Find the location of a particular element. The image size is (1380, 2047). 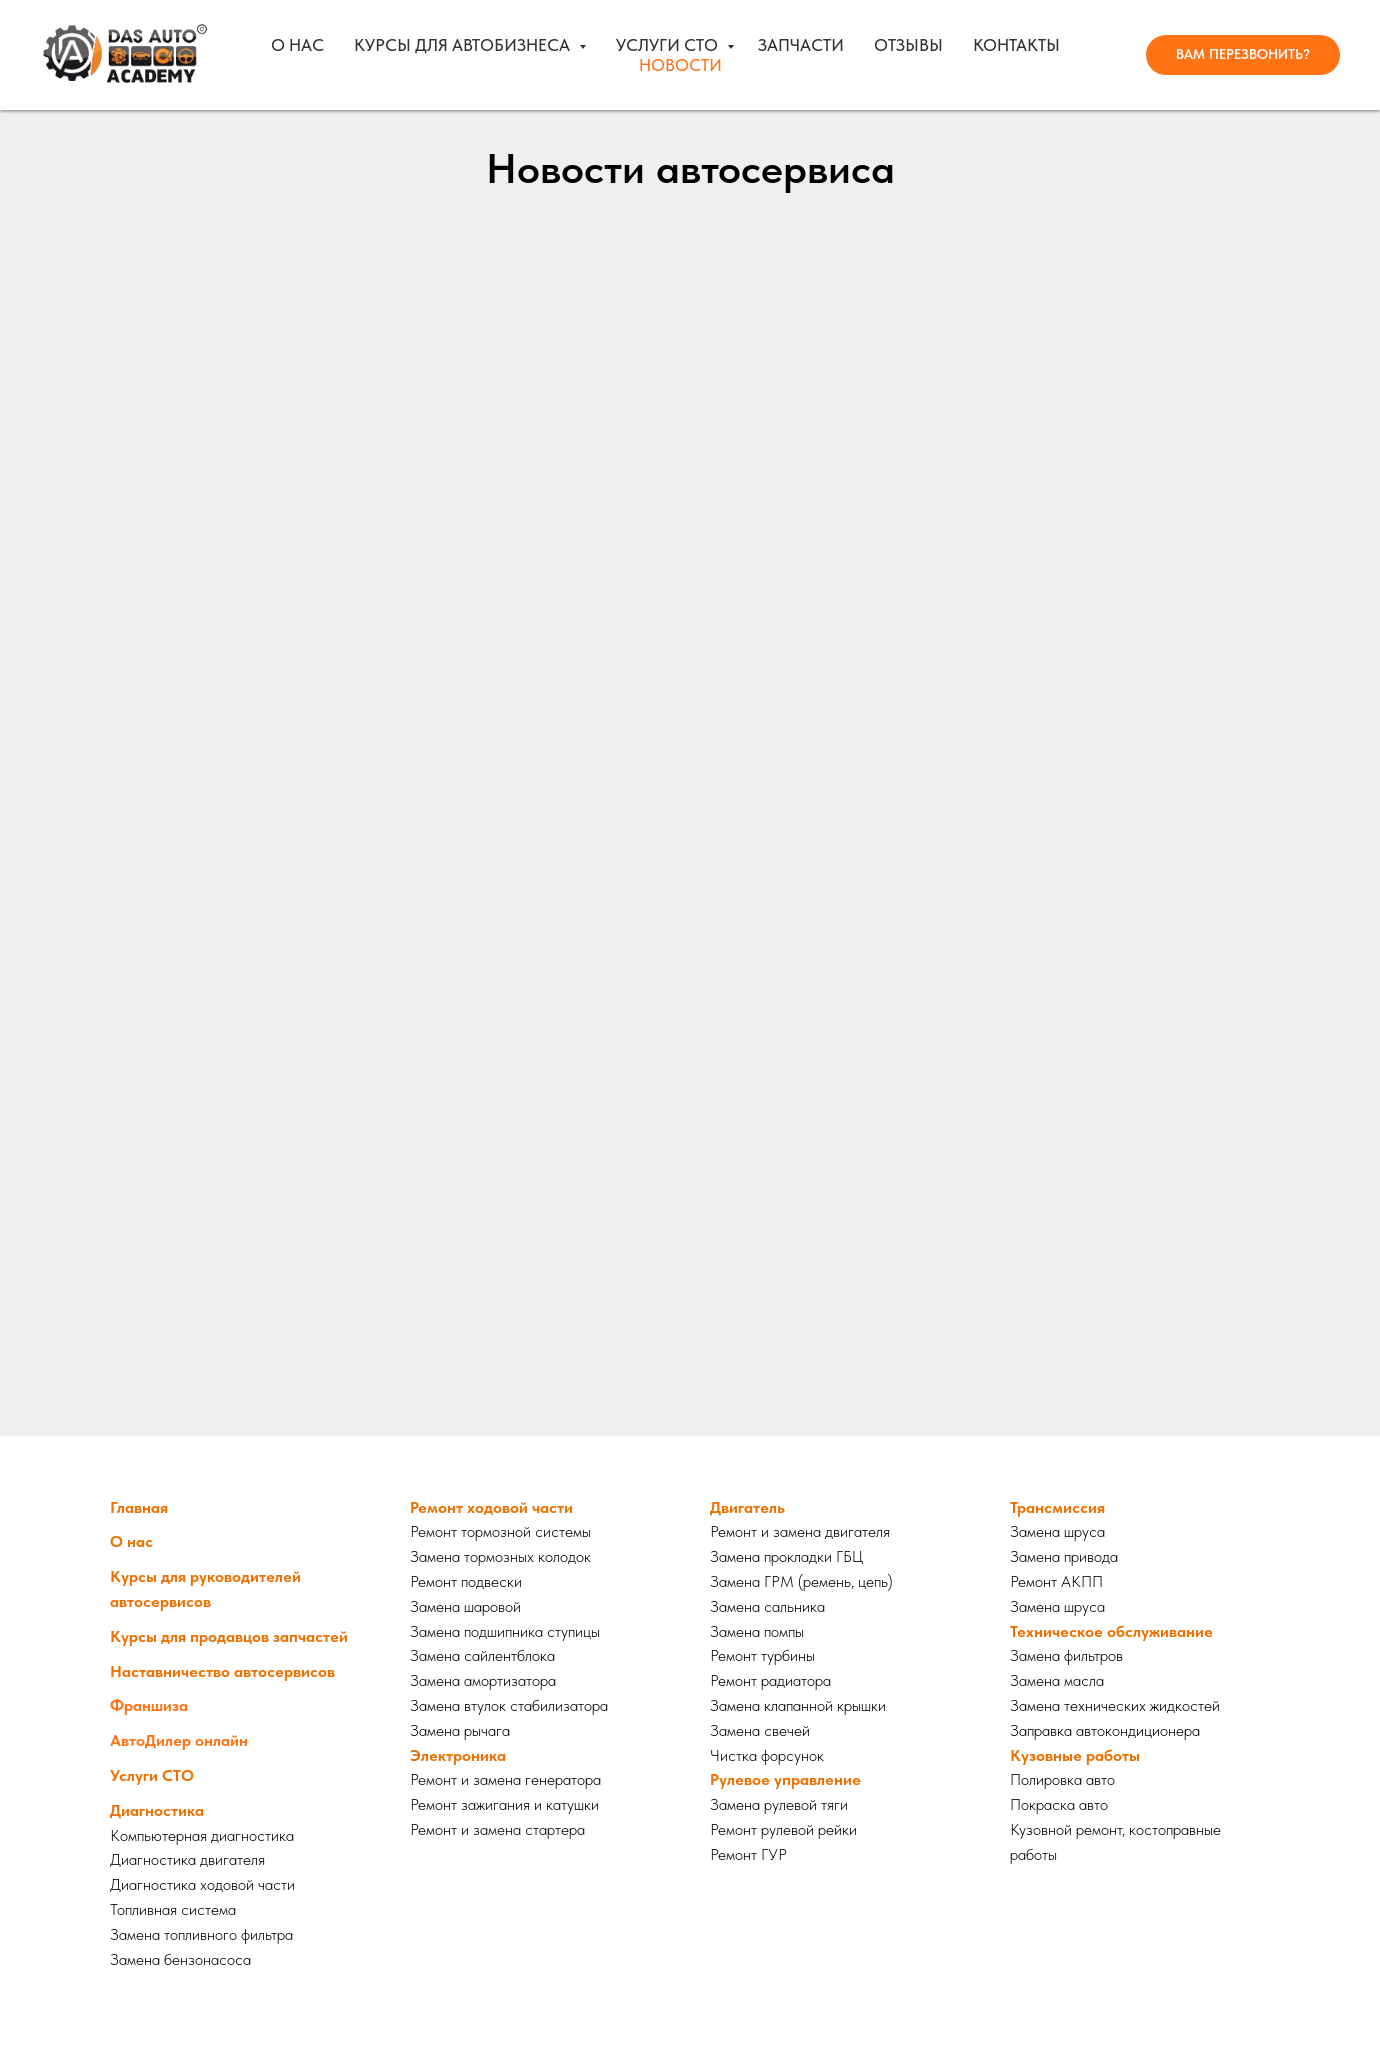

Замена прокладки ГБЦ is located at coordinates (786, 1556).